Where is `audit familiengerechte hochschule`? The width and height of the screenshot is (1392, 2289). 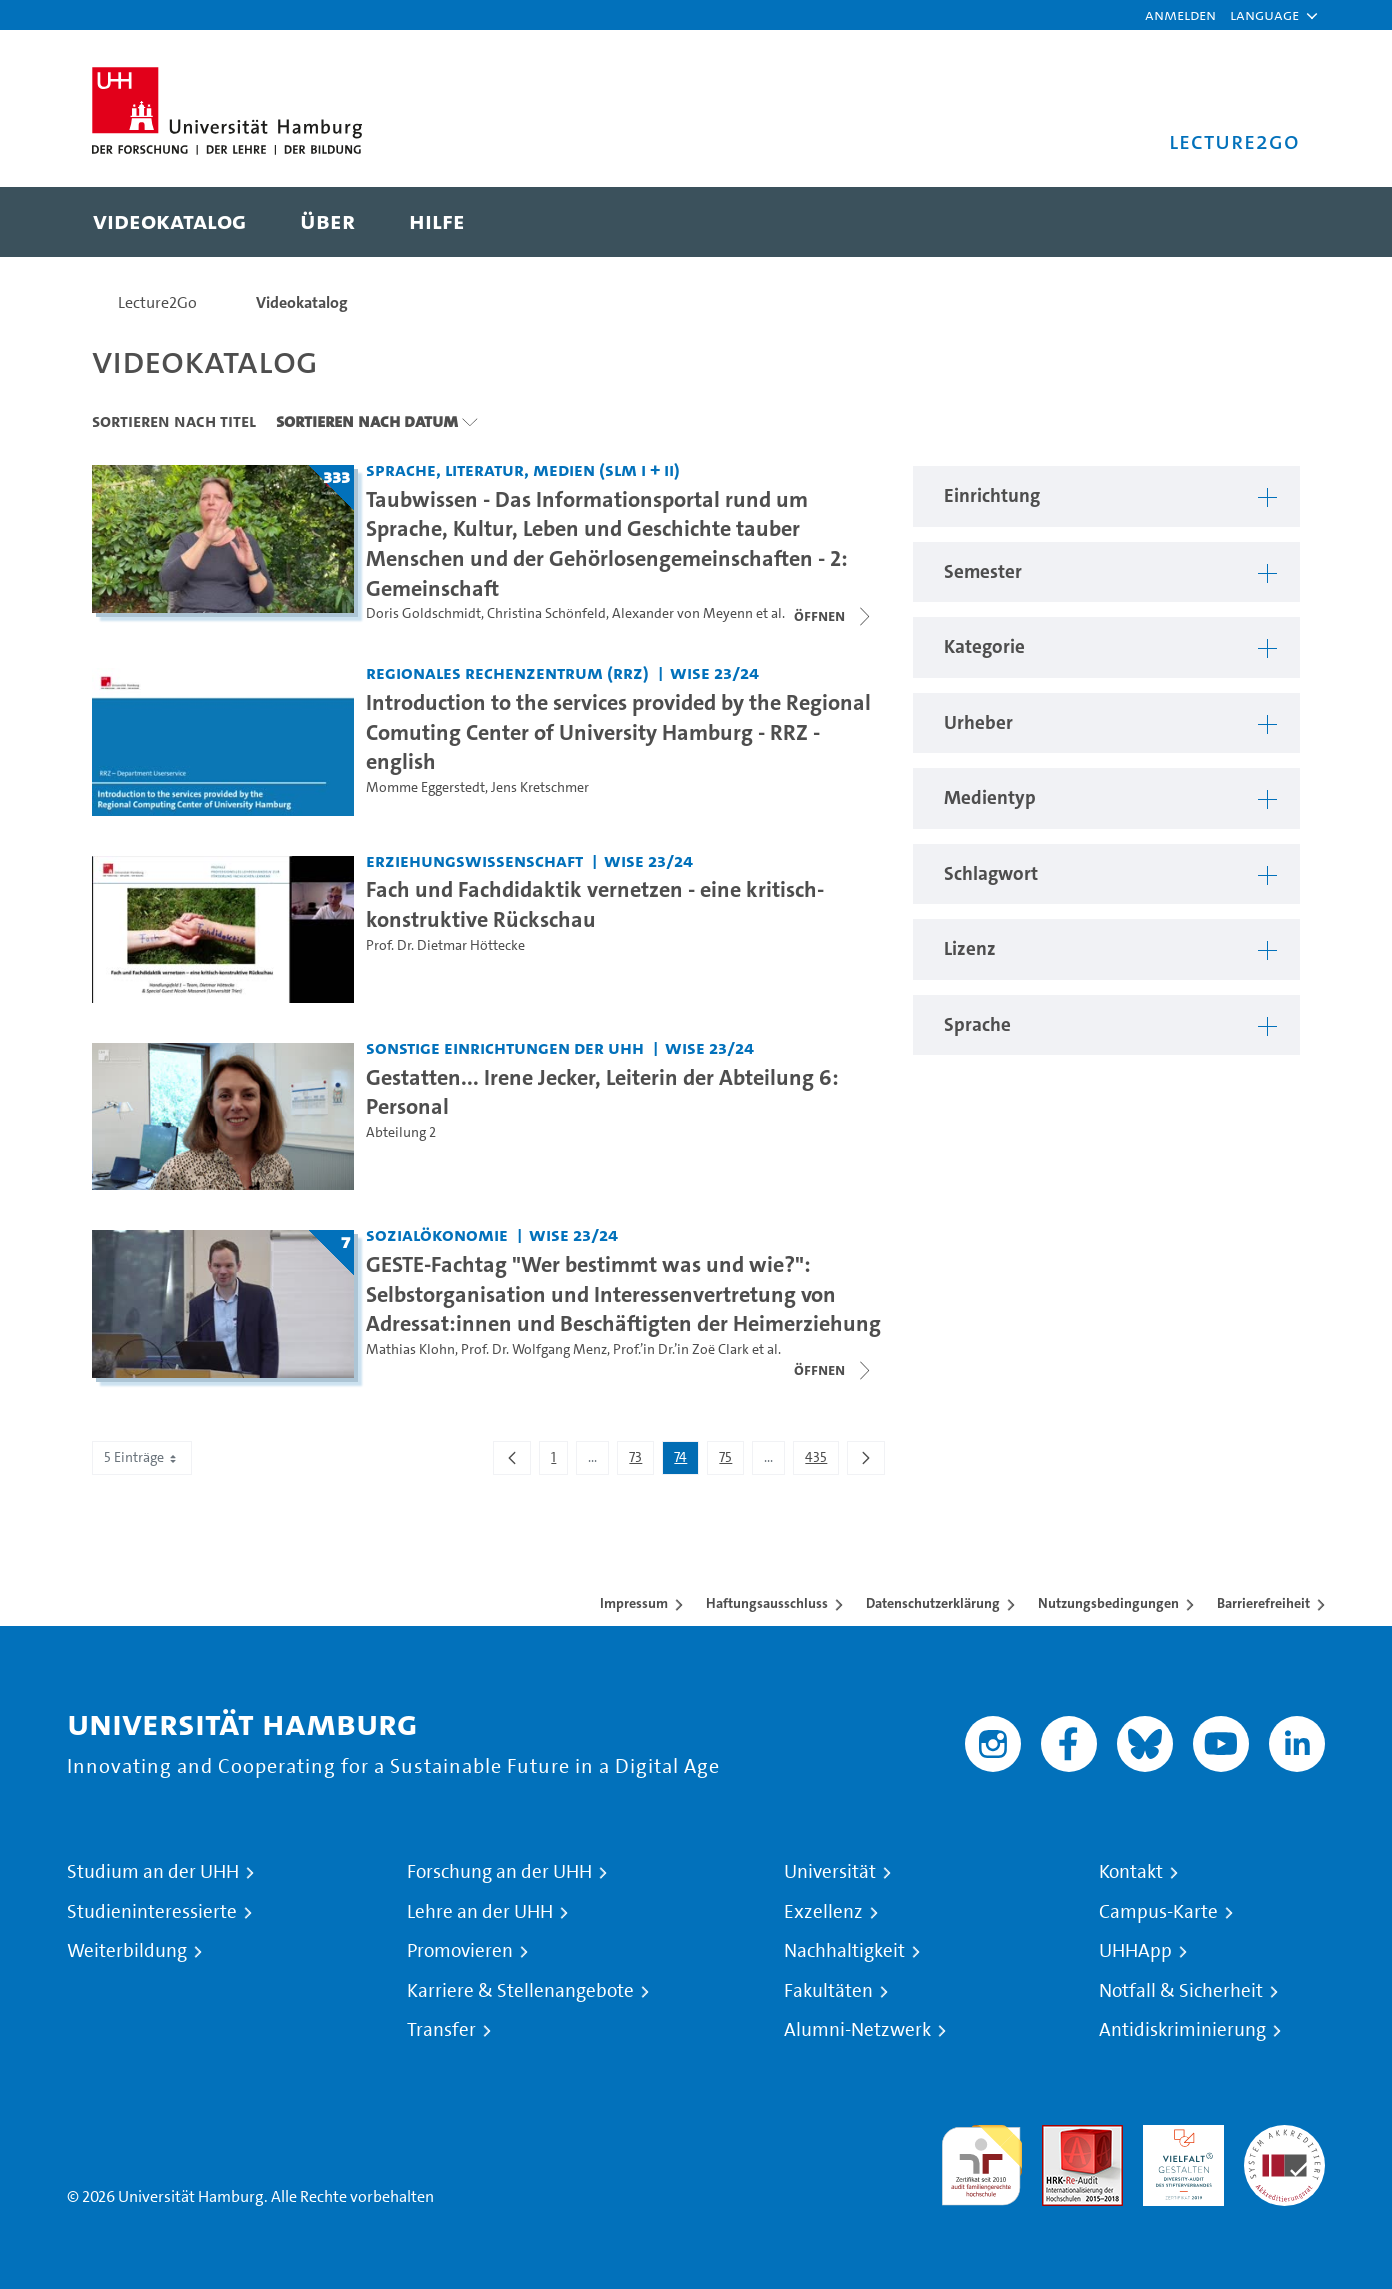 audit familiengerechte hochschule is located at coordinates (981, 2160).